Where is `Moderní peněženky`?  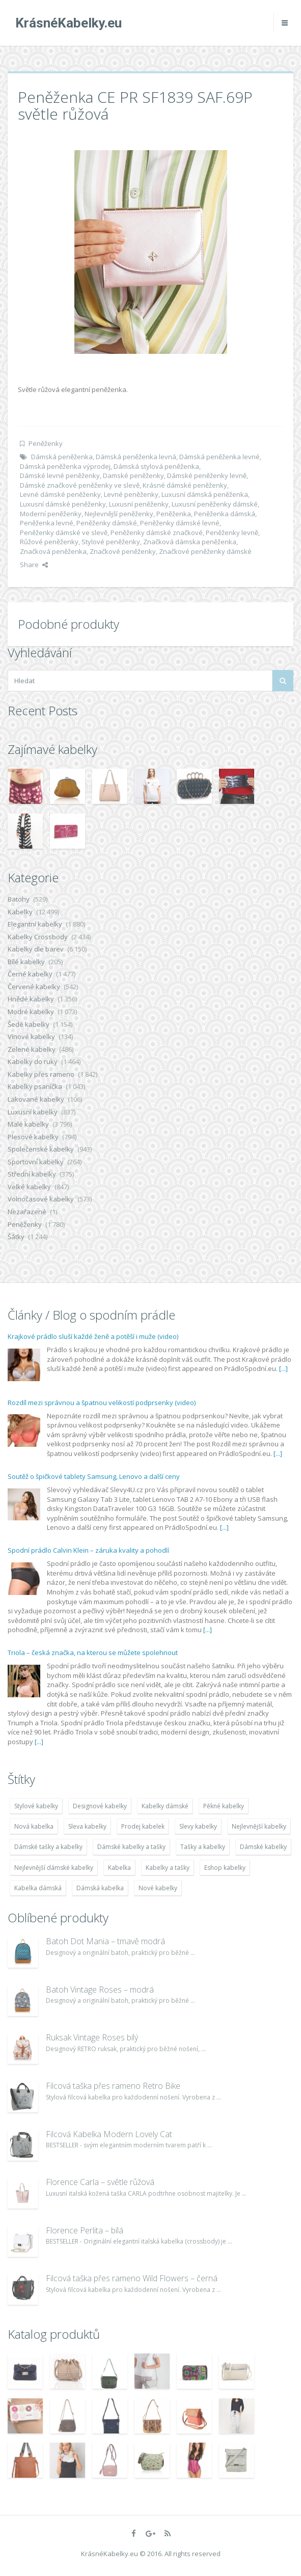 Moderní peněženky is located at coordinates (50, 513).